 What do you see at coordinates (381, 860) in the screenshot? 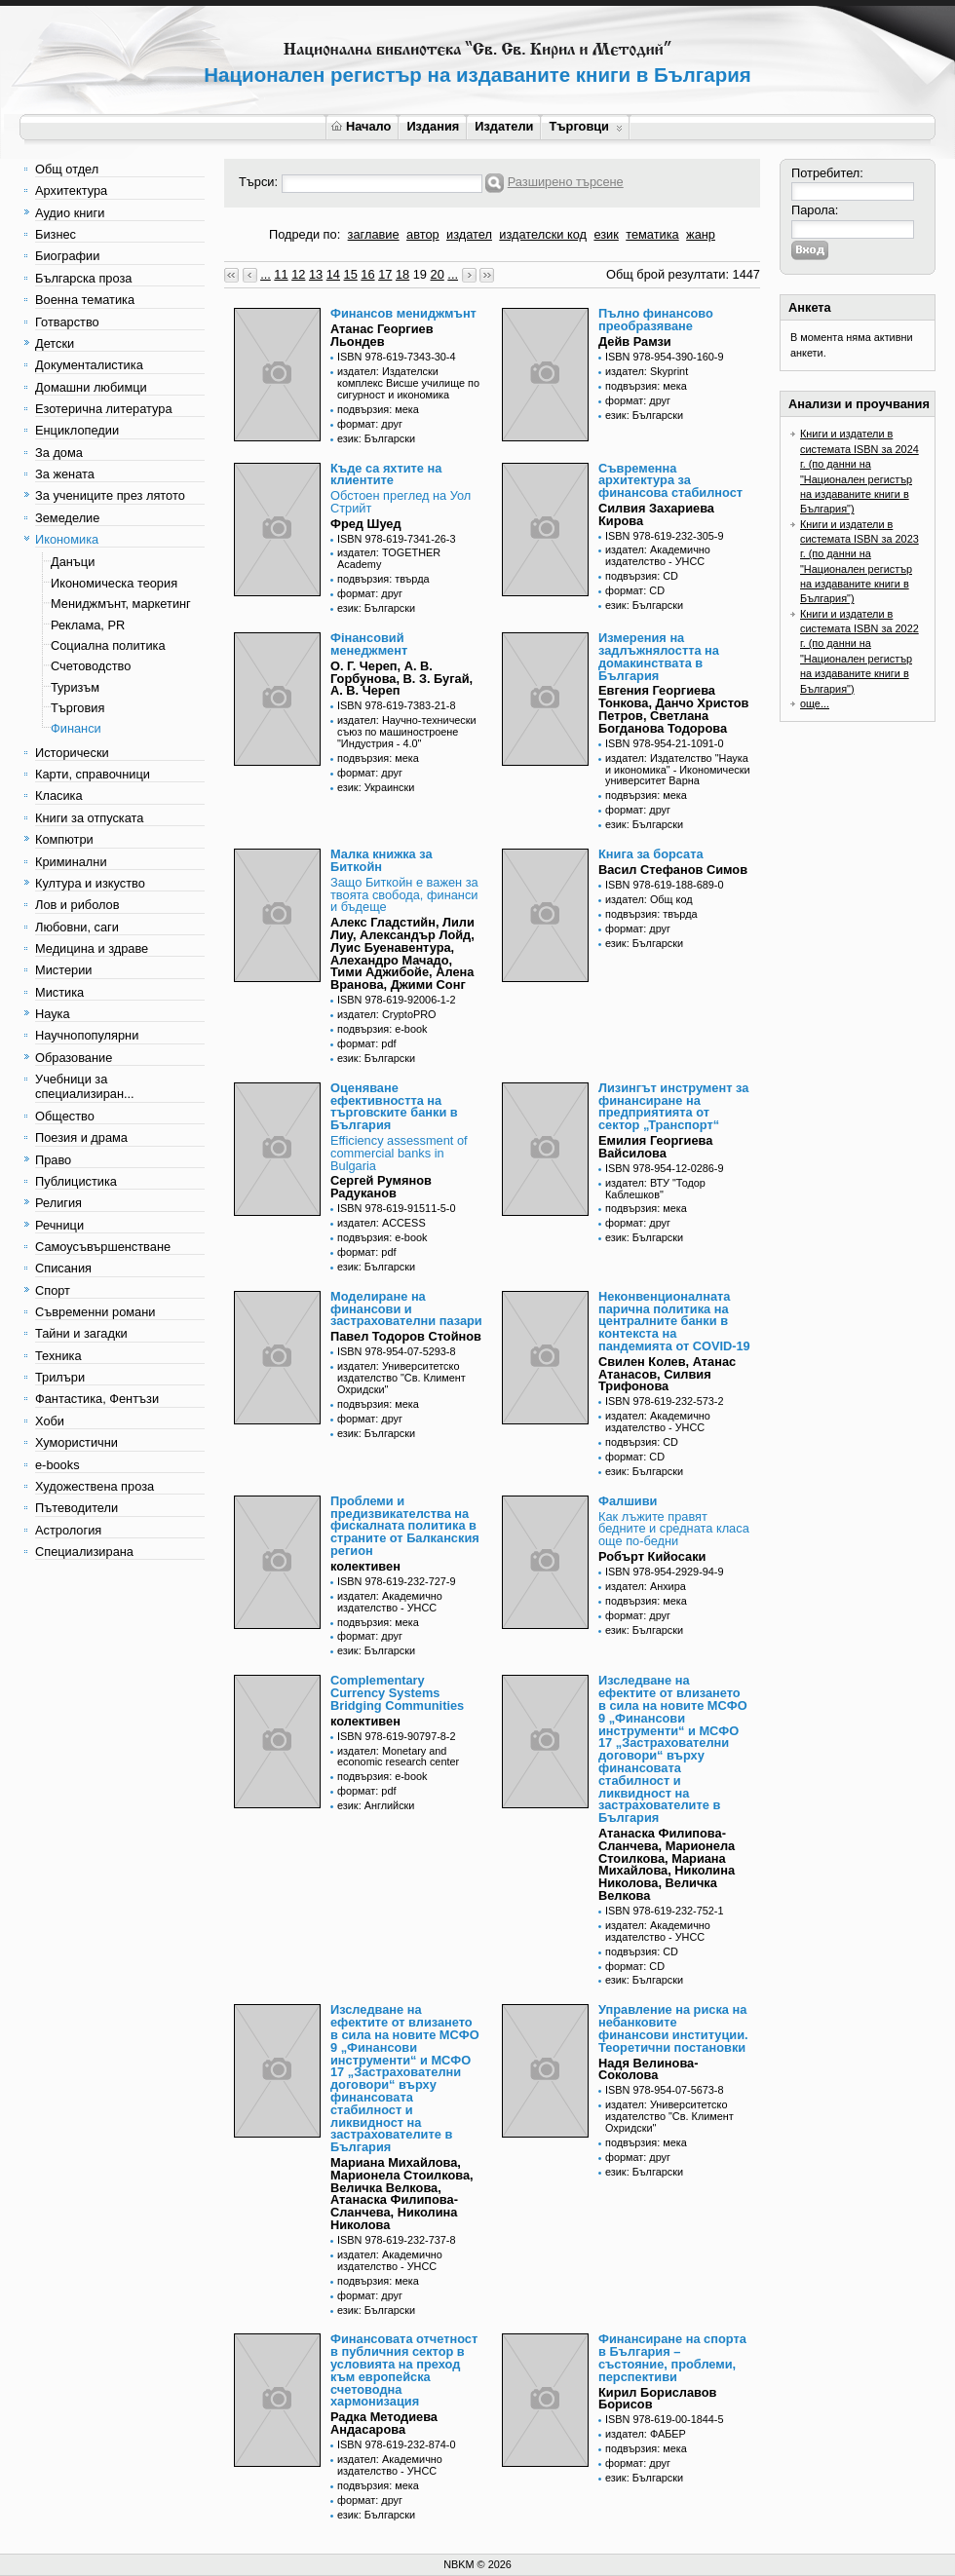
I see `Малка книжка за Биткойн` at bounding box center [381, 860].